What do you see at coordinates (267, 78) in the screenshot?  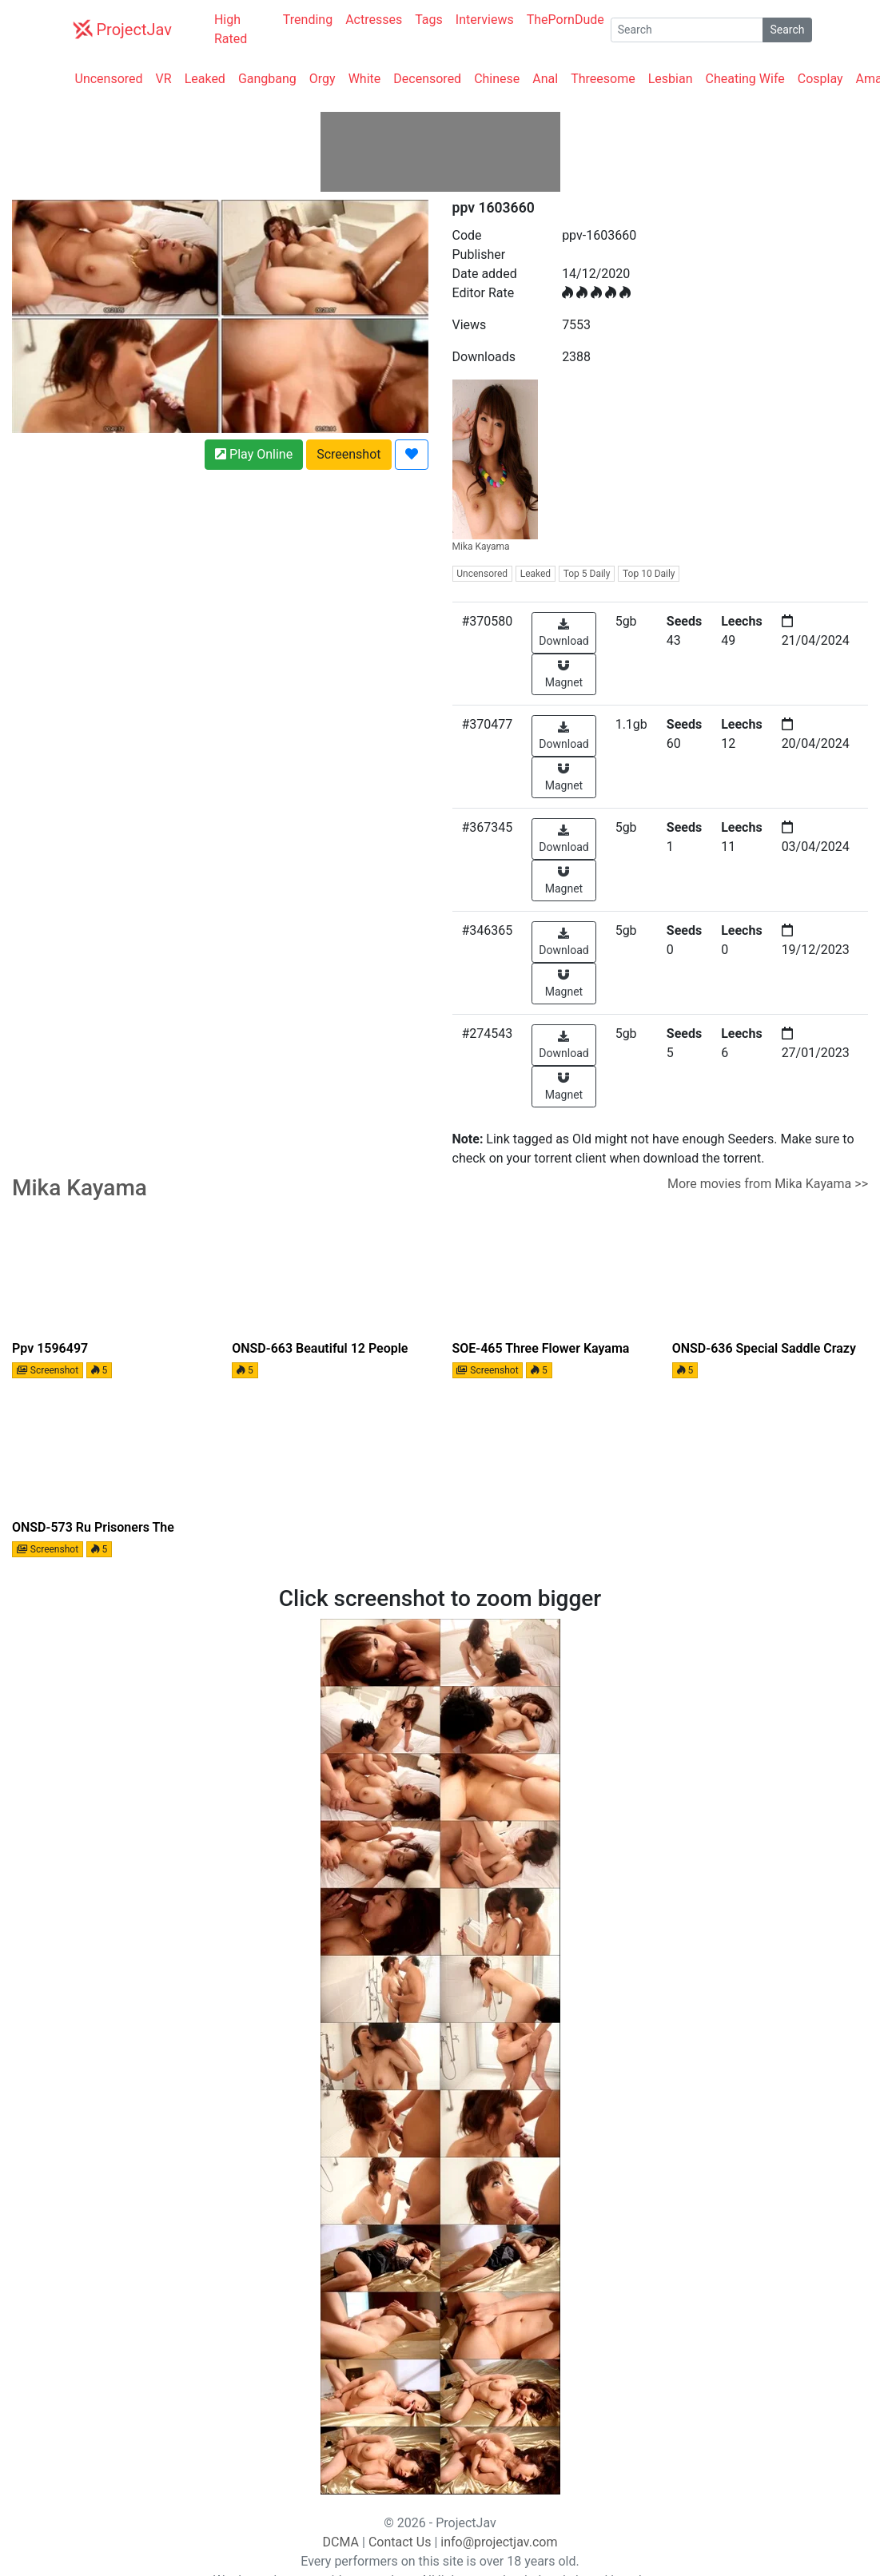 I see `Gangbang` at bounding box center [267, 78].